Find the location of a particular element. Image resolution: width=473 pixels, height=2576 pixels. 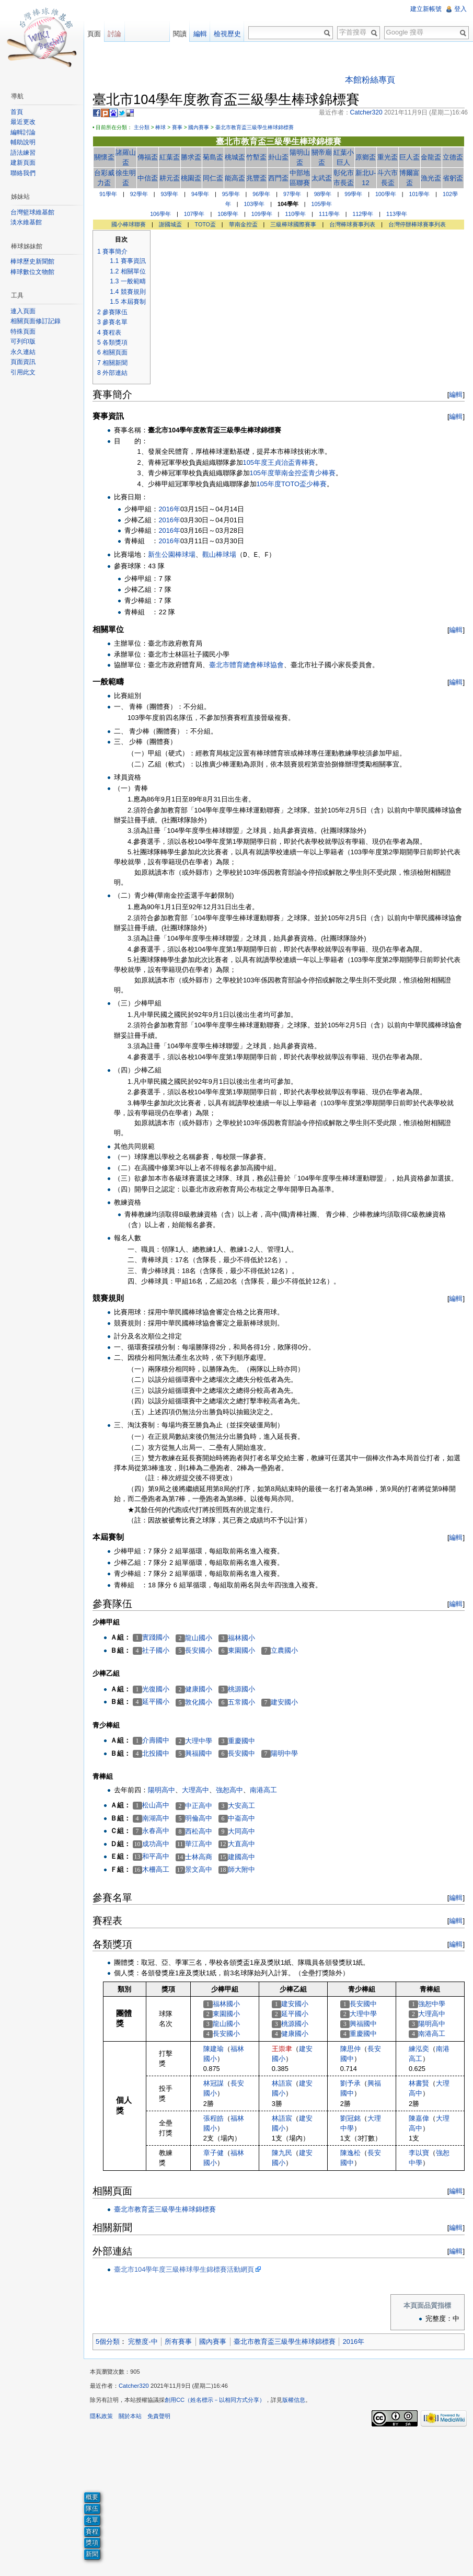

陳九民 is located at coordinates (282, 2153).